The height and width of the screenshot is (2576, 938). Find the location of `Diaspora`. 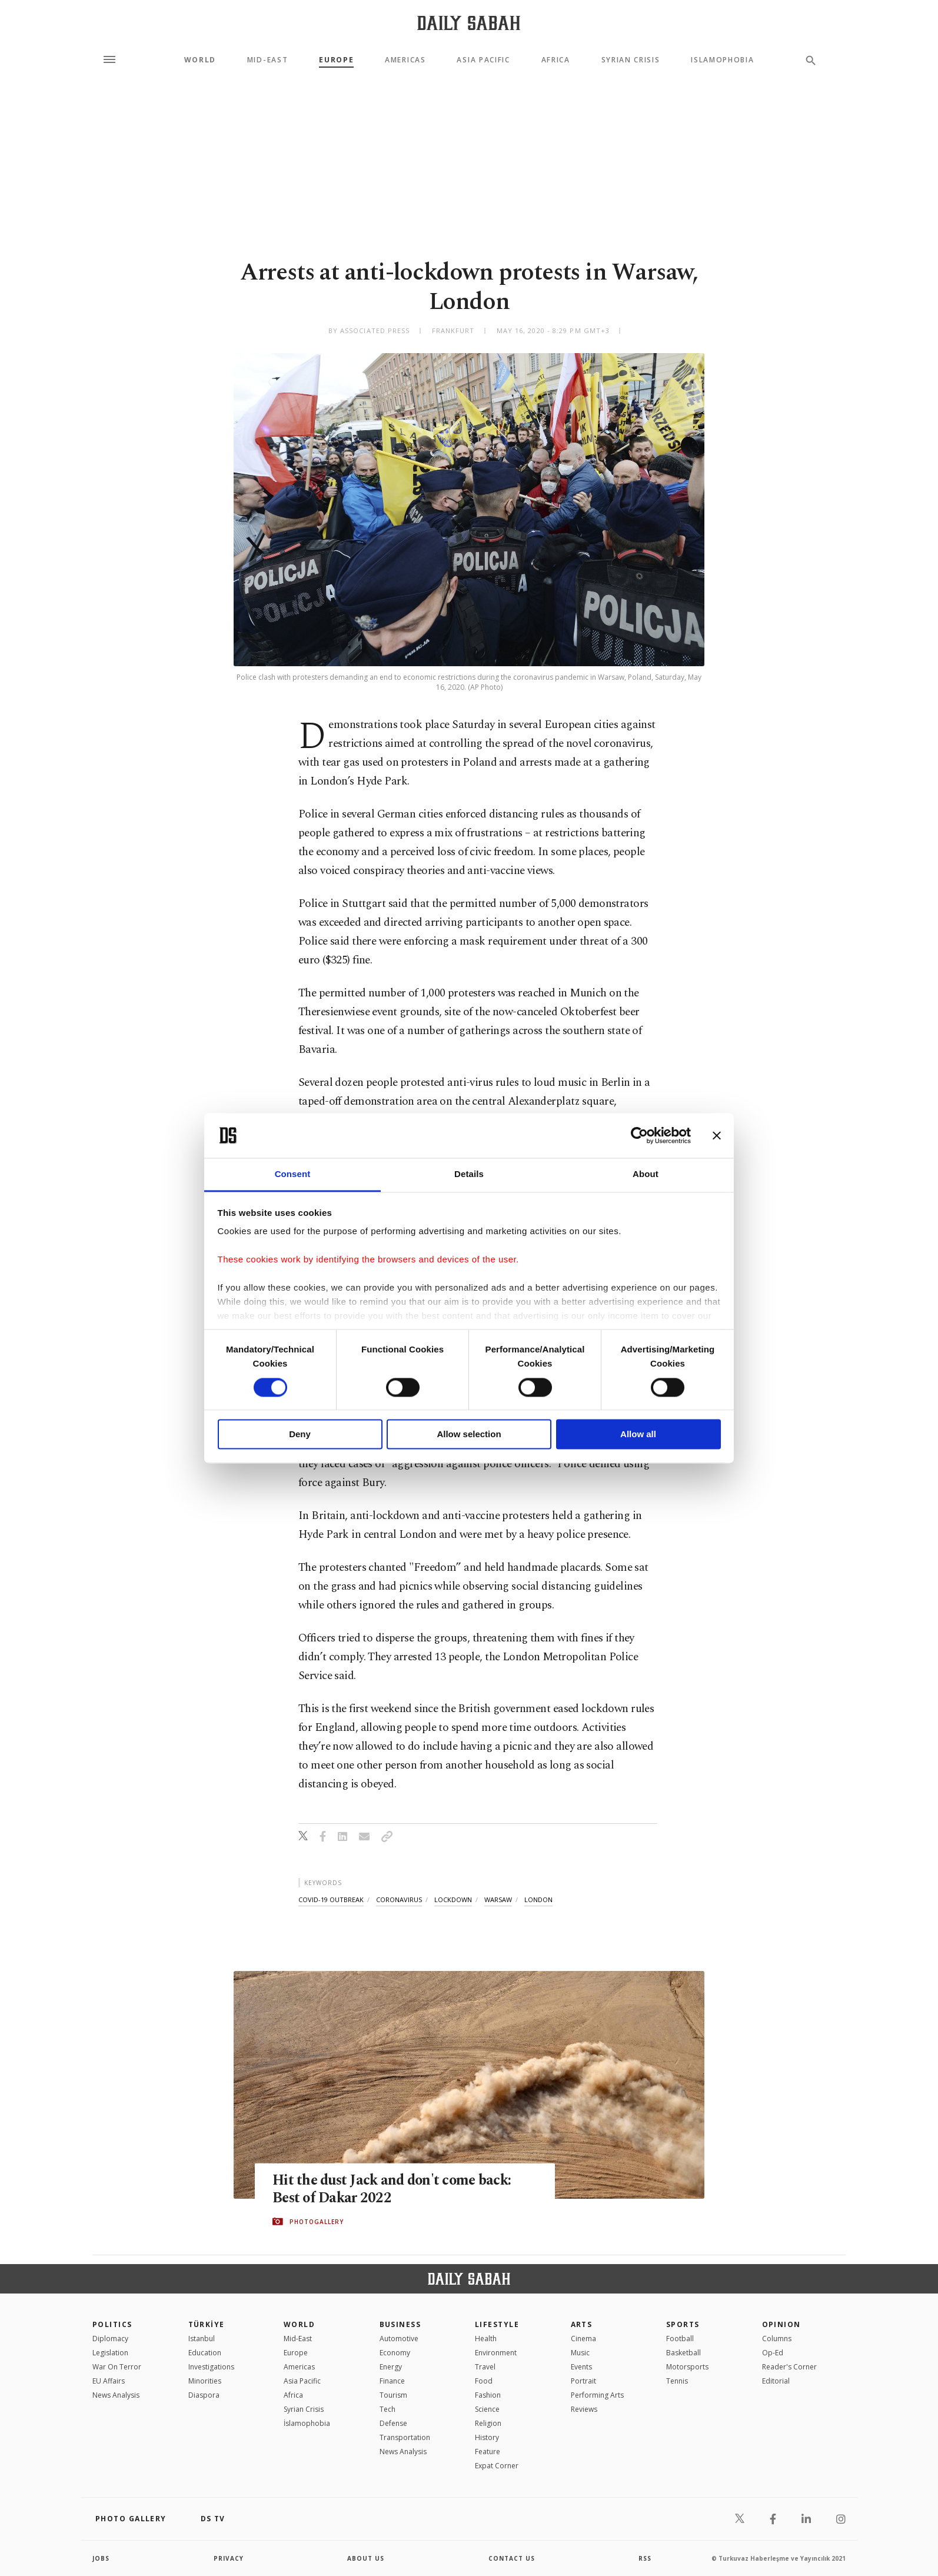

Diaspora is located at coordinates (203, 2395).